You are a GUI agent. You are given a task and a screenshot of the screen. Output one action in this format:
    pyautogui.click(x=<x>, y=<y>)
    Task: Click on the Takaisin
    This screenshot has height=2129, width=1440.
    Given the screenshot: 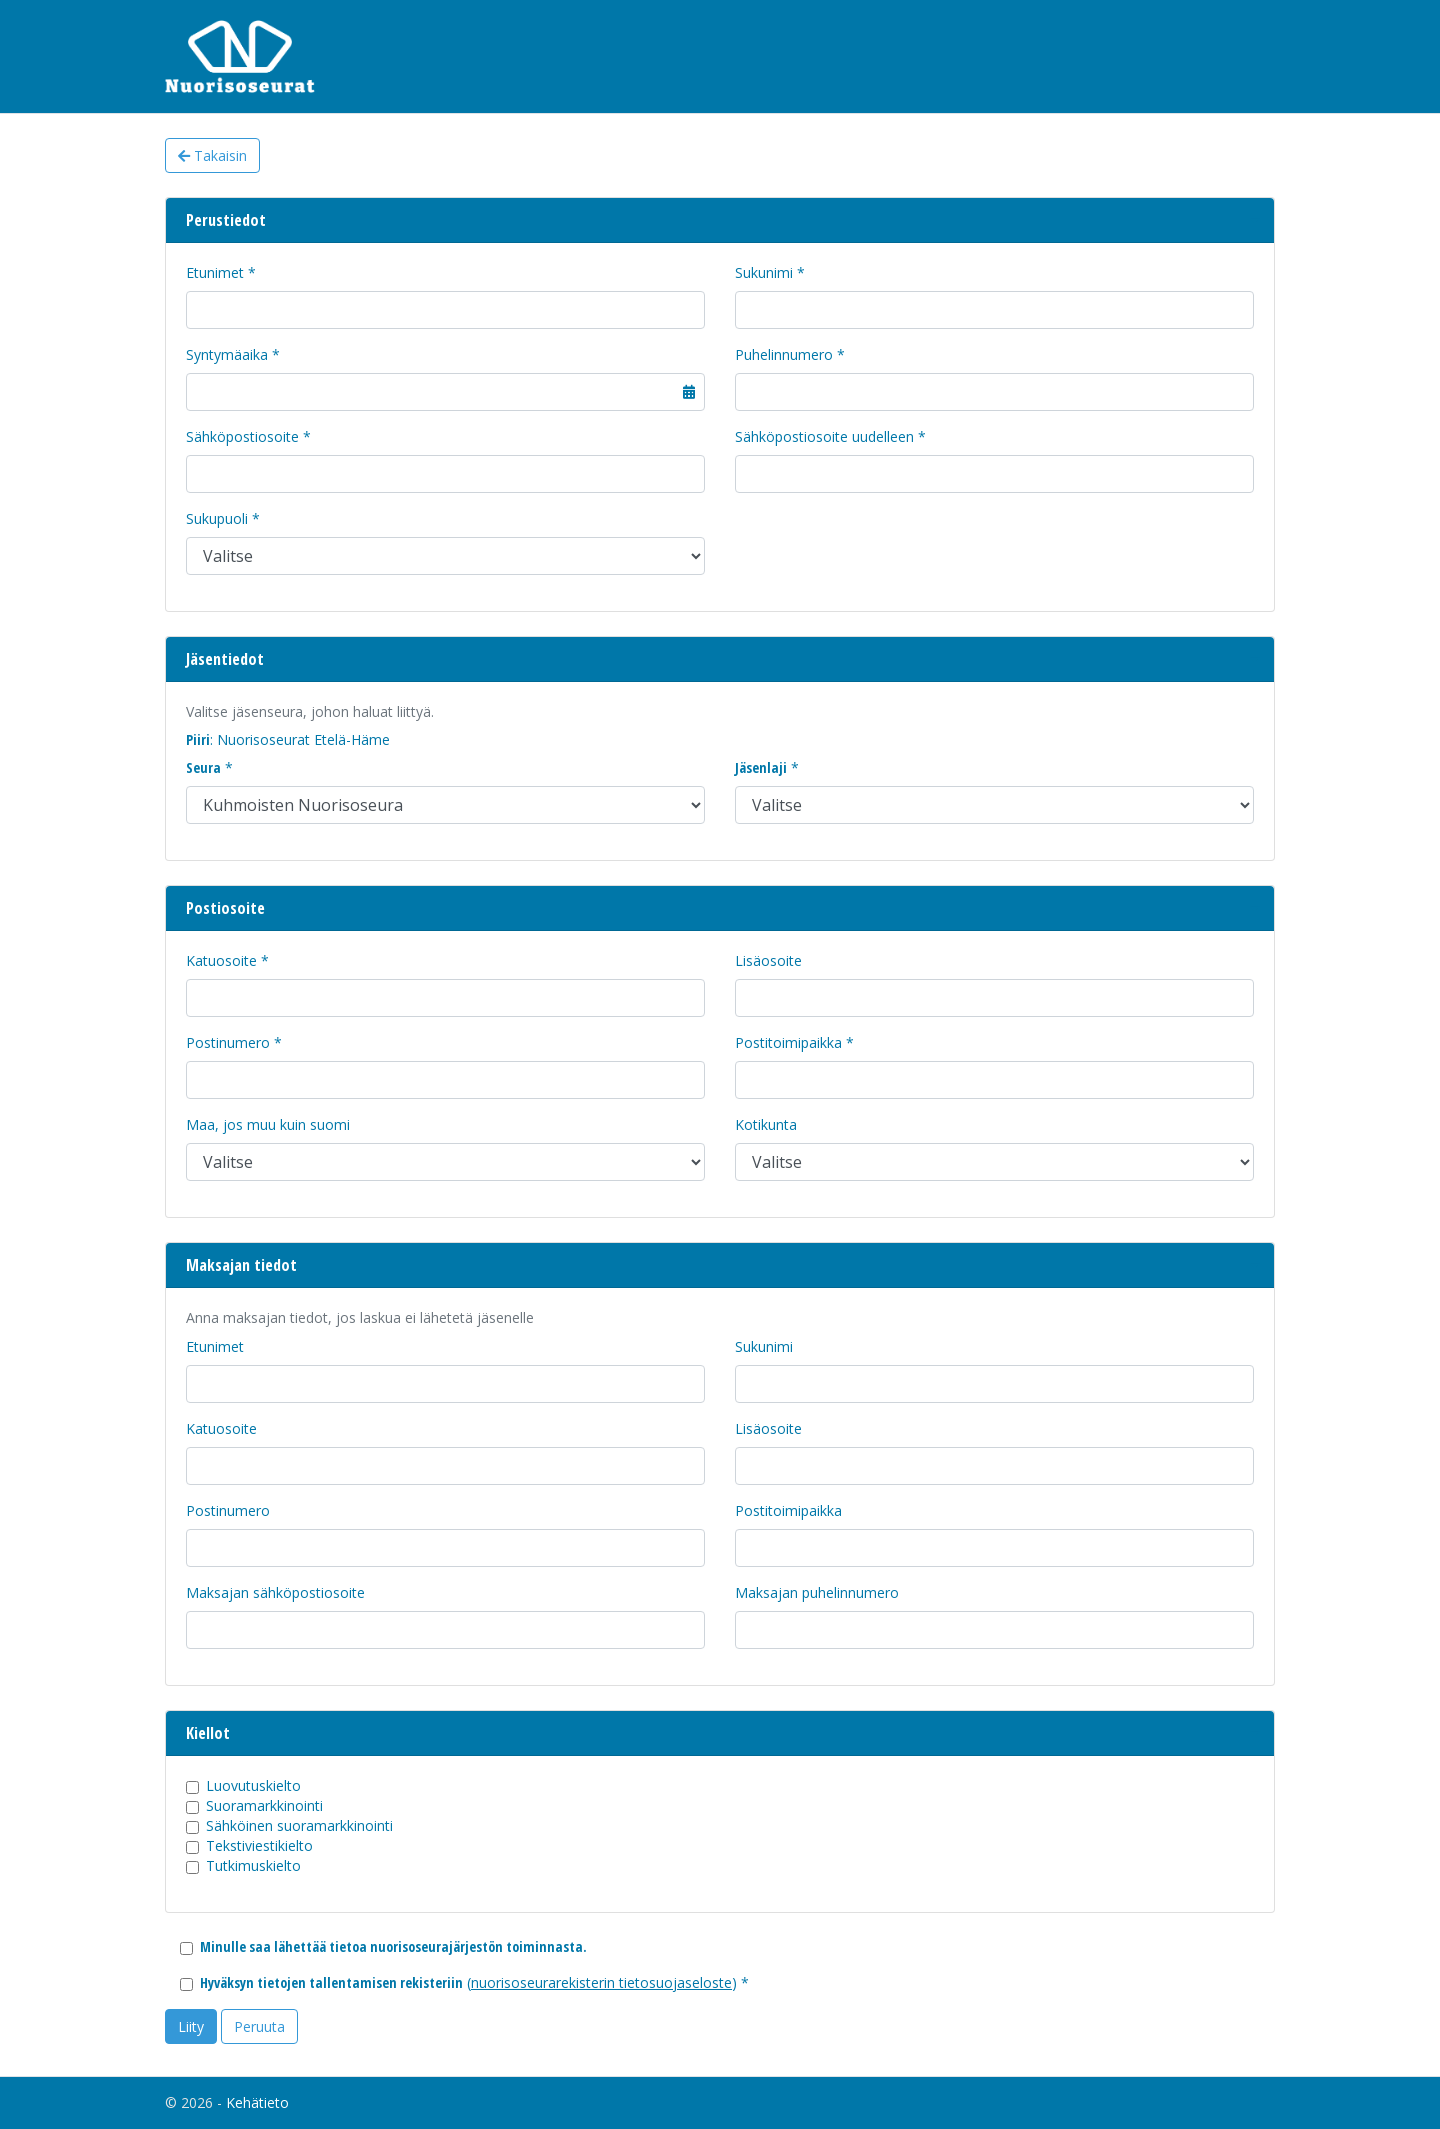 What is the action you would take?
    pyautogui.click(x=212, y=155)
    